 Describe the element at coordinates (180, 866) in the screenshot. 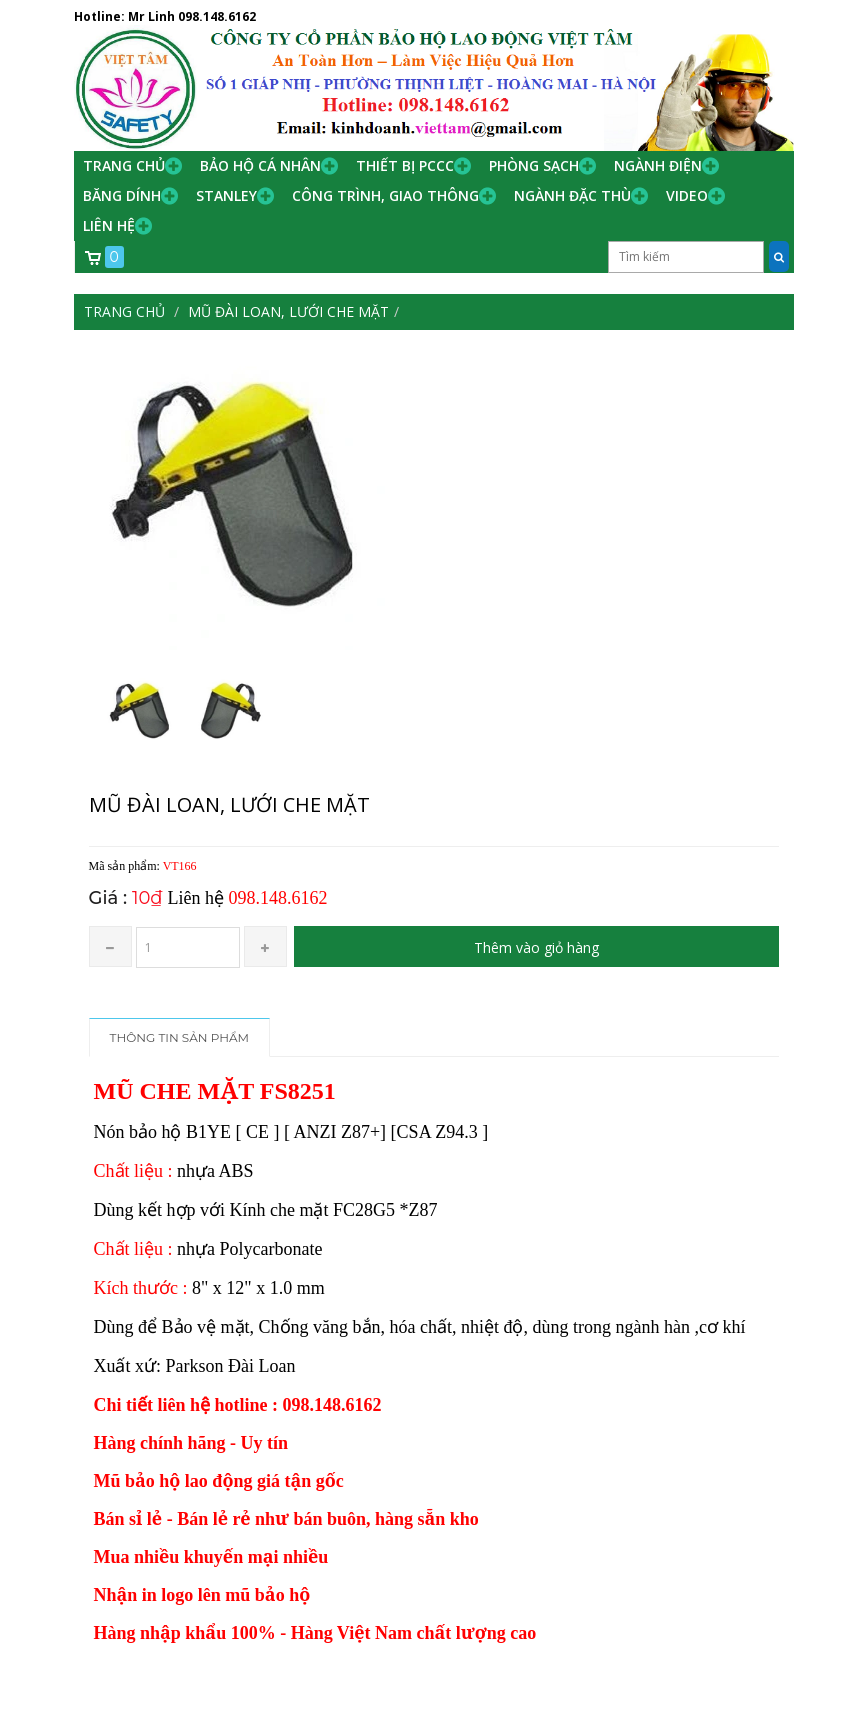

I see `VT166` at that location.